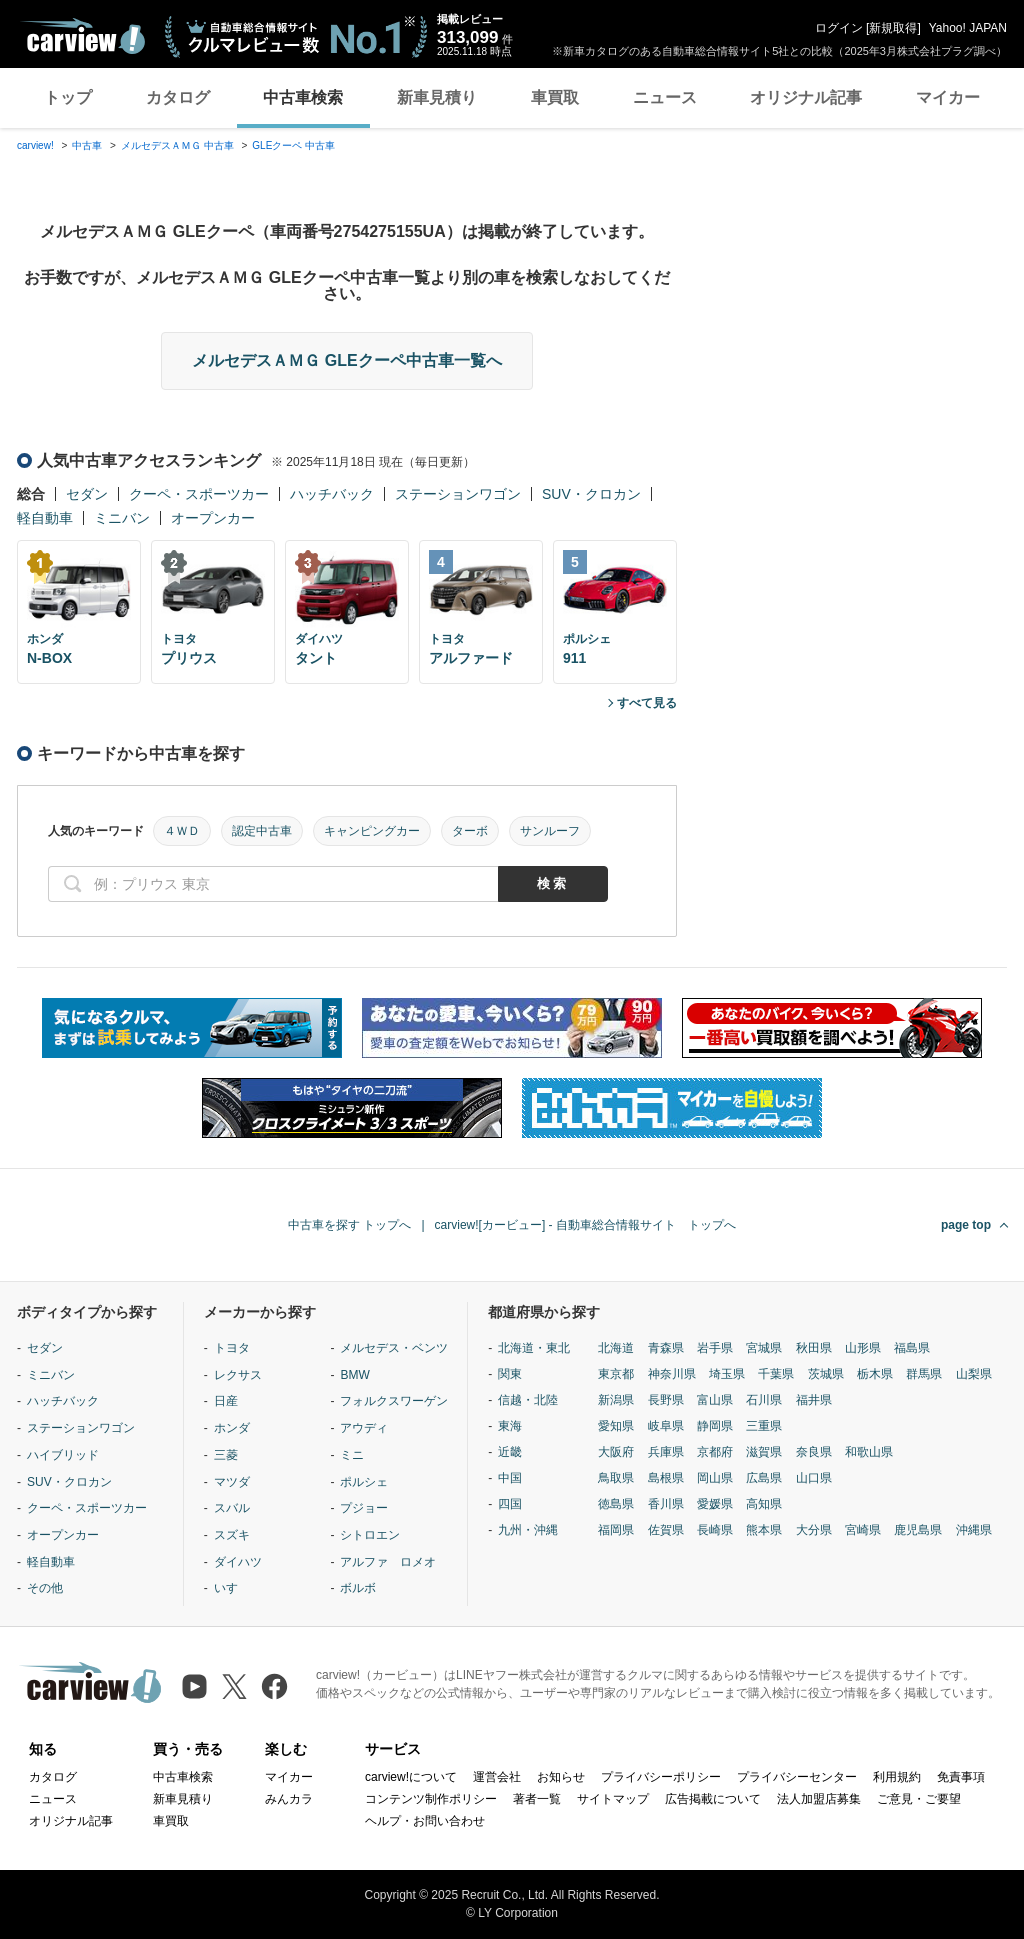 Image resolution: width=1024 pixels, height=1939 pixels. Describe the element at coordinates (35, 145) in the screenshot. I see `carview!` at that location.